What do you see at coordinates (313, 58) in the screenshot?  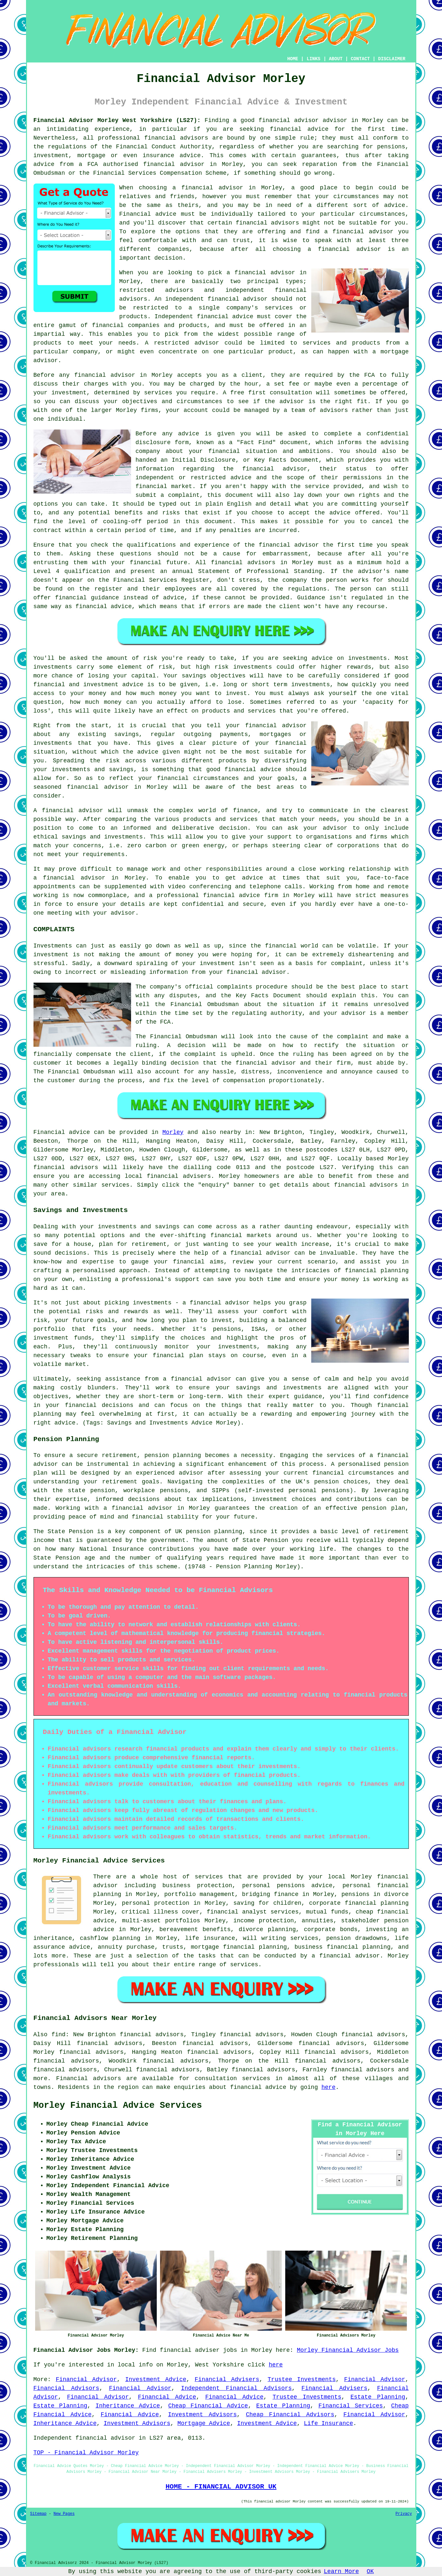 I see `LINKS` at bounding box center [313, 58].